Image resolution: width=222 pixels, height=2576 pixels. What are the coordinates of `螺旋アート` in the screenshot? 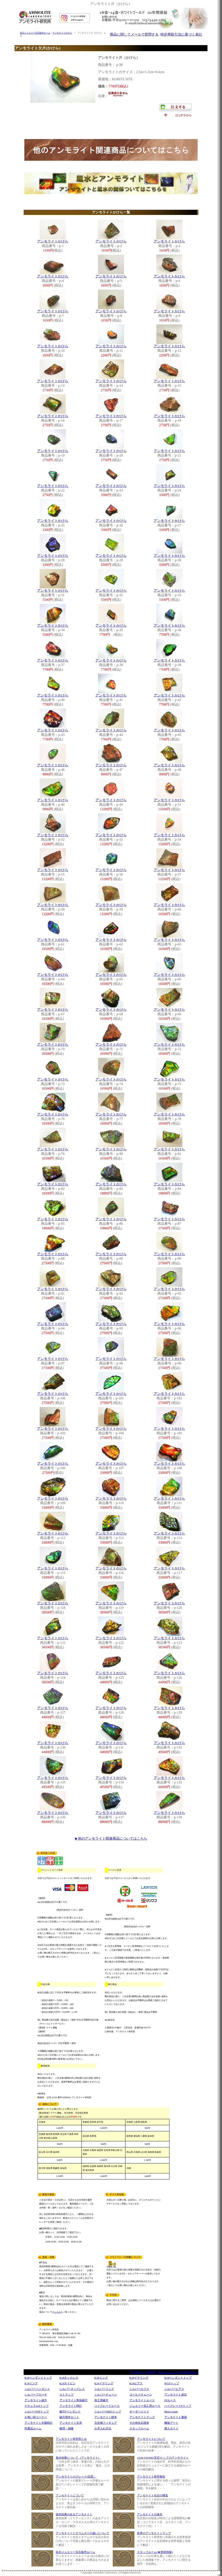 It's located at (171, 2422).